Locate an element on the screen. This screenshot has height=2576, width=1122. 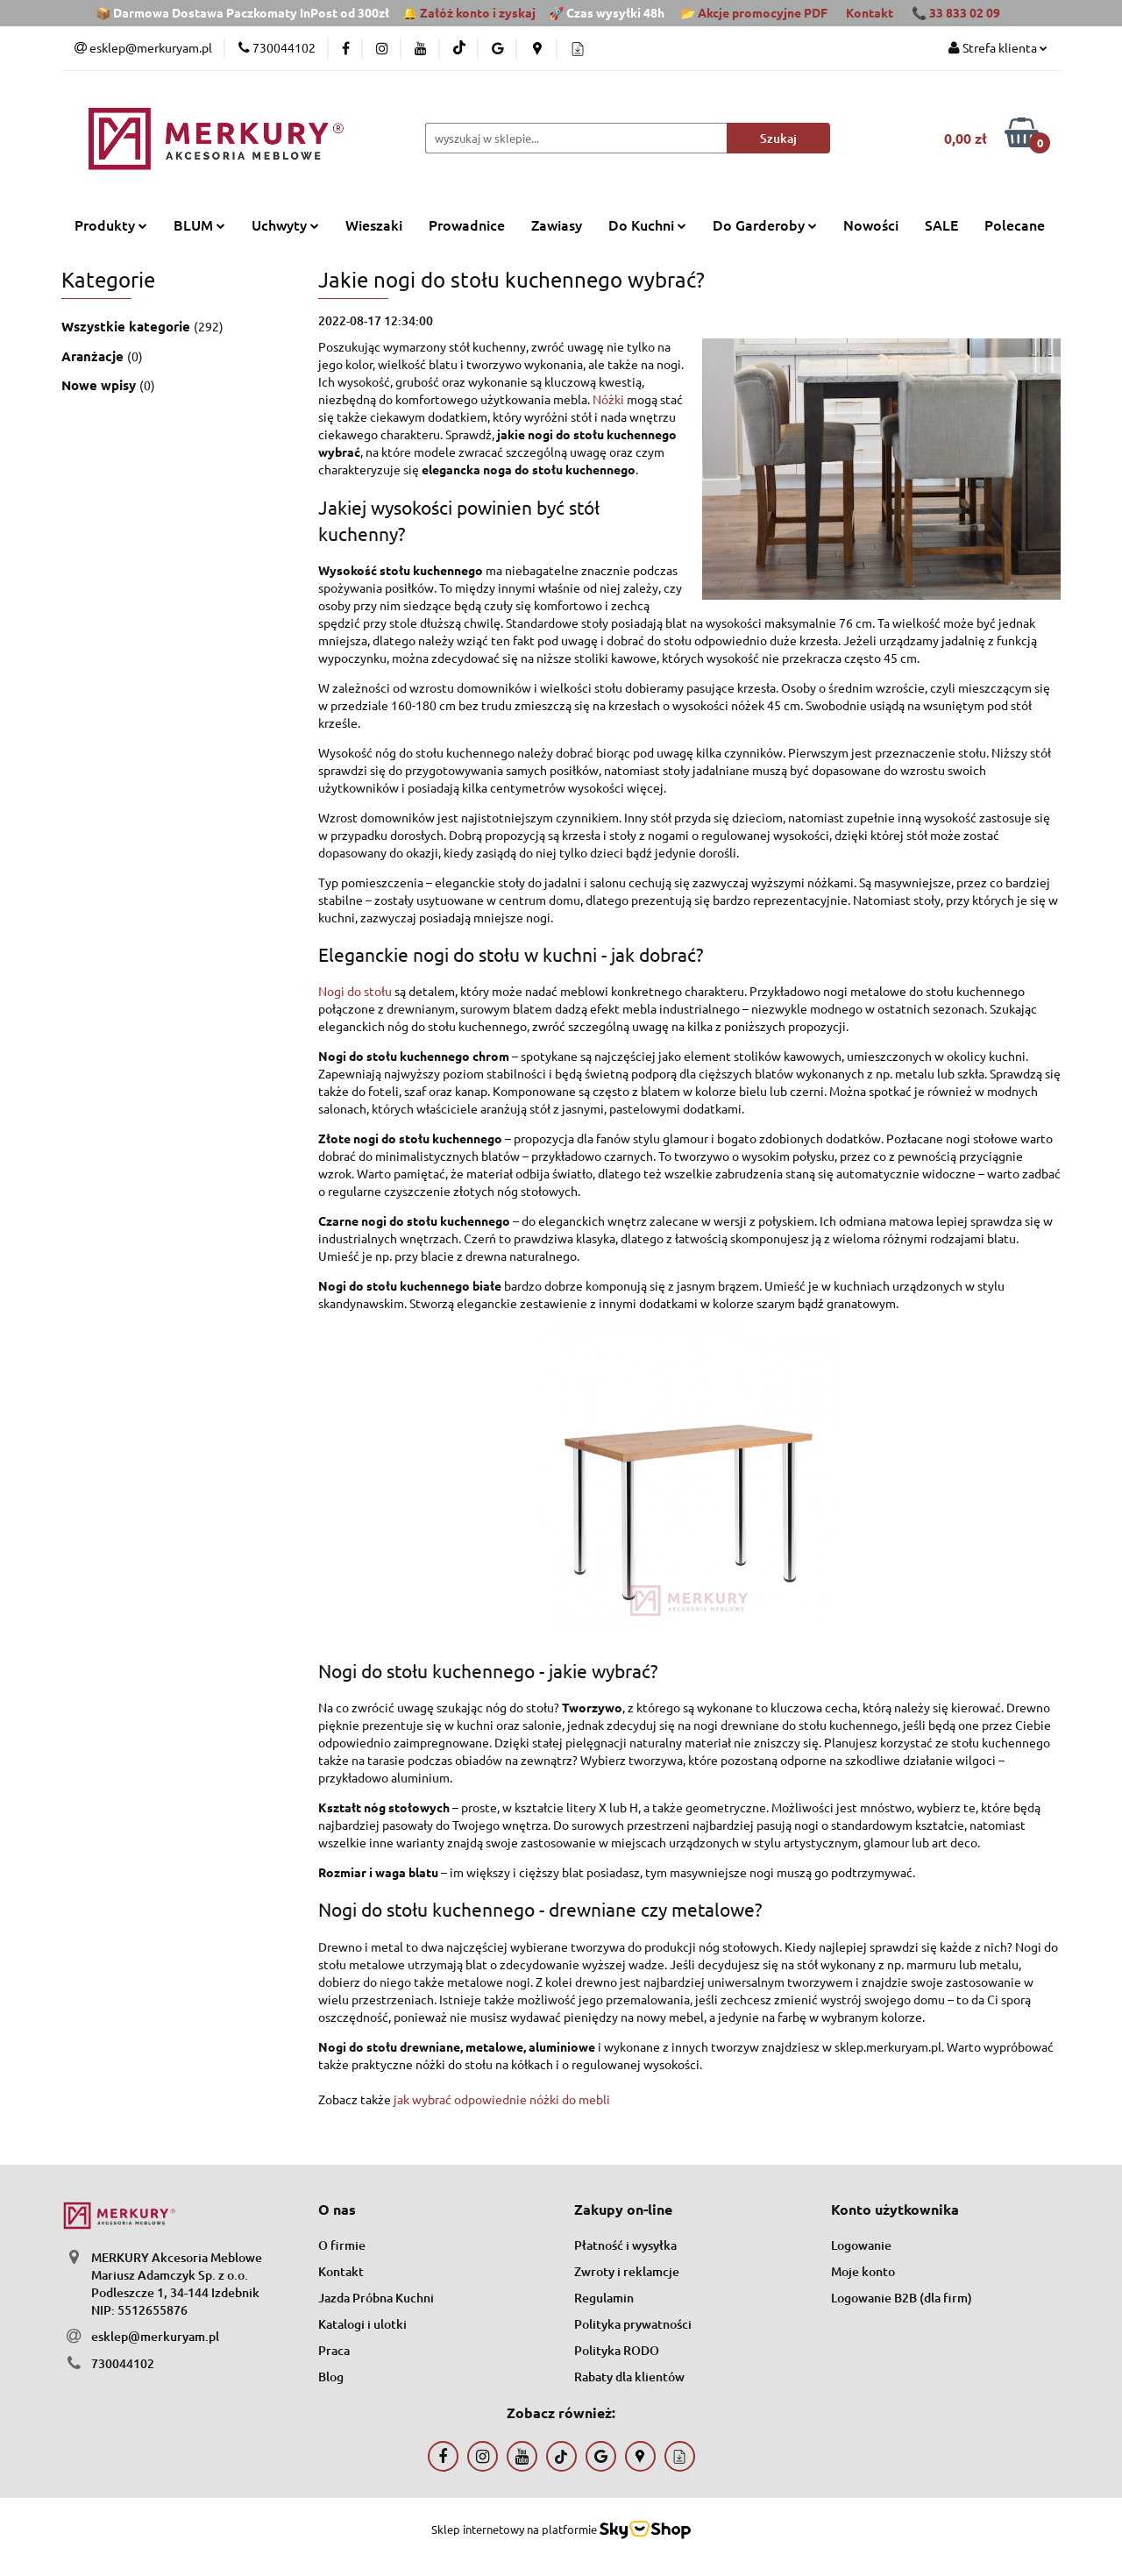
Nowości is located at coordinates (870, 224).